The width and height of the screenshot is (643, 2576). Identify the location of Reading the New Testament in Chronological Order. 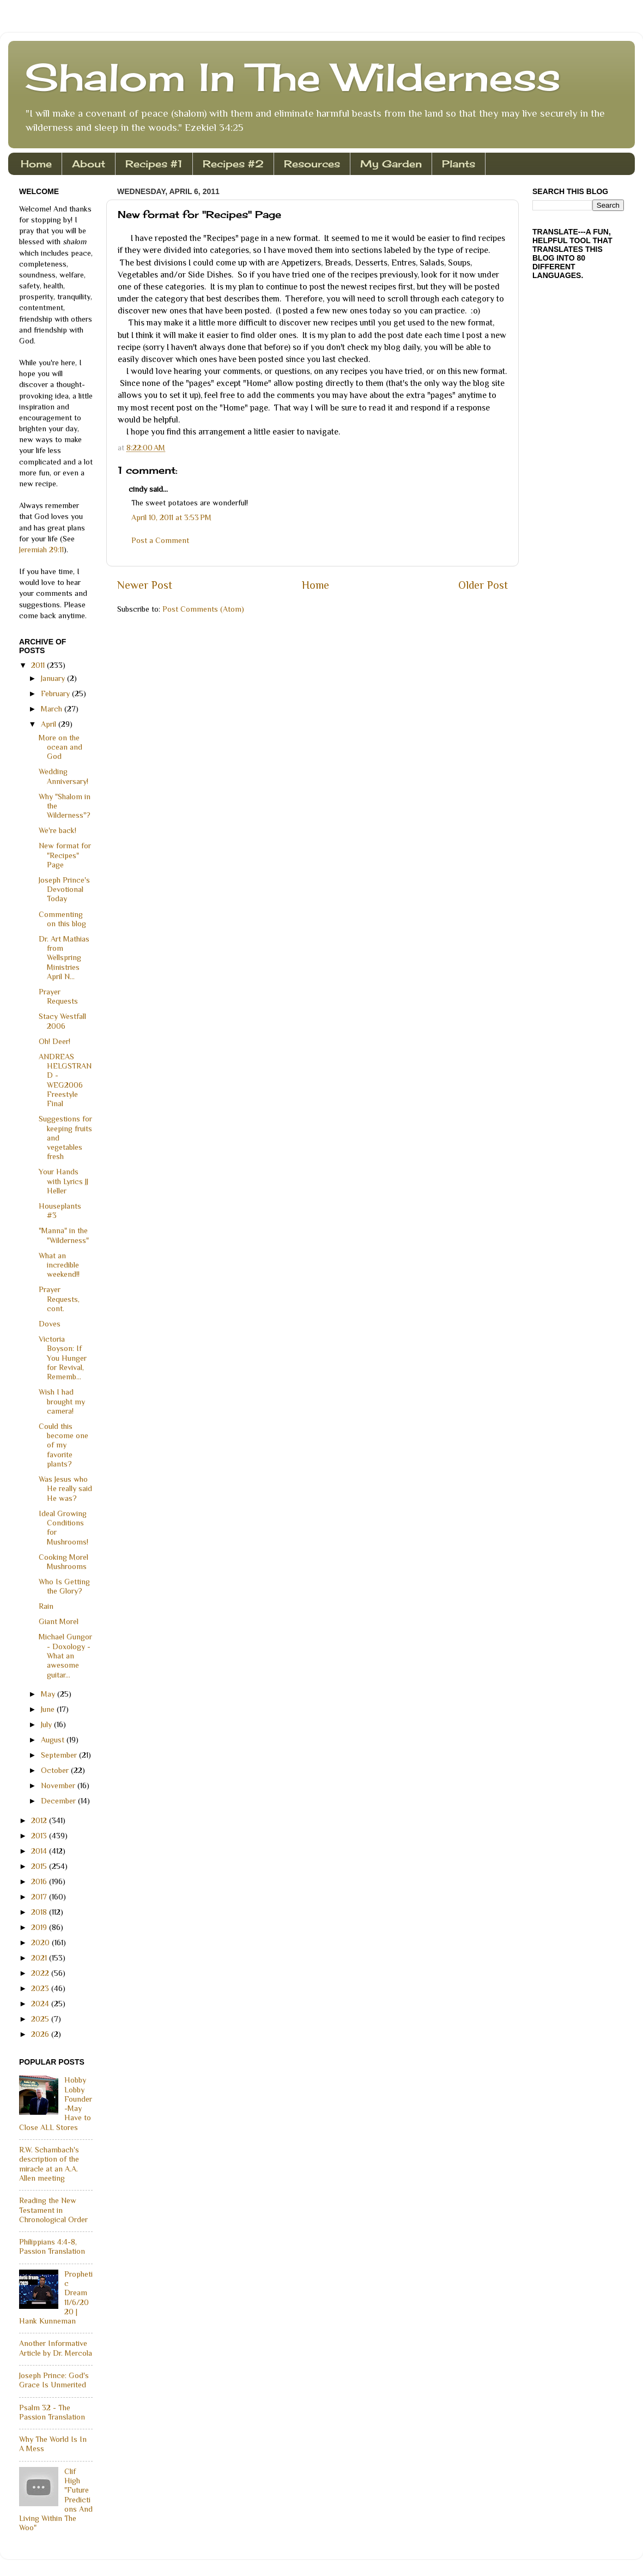
(53, 2210).